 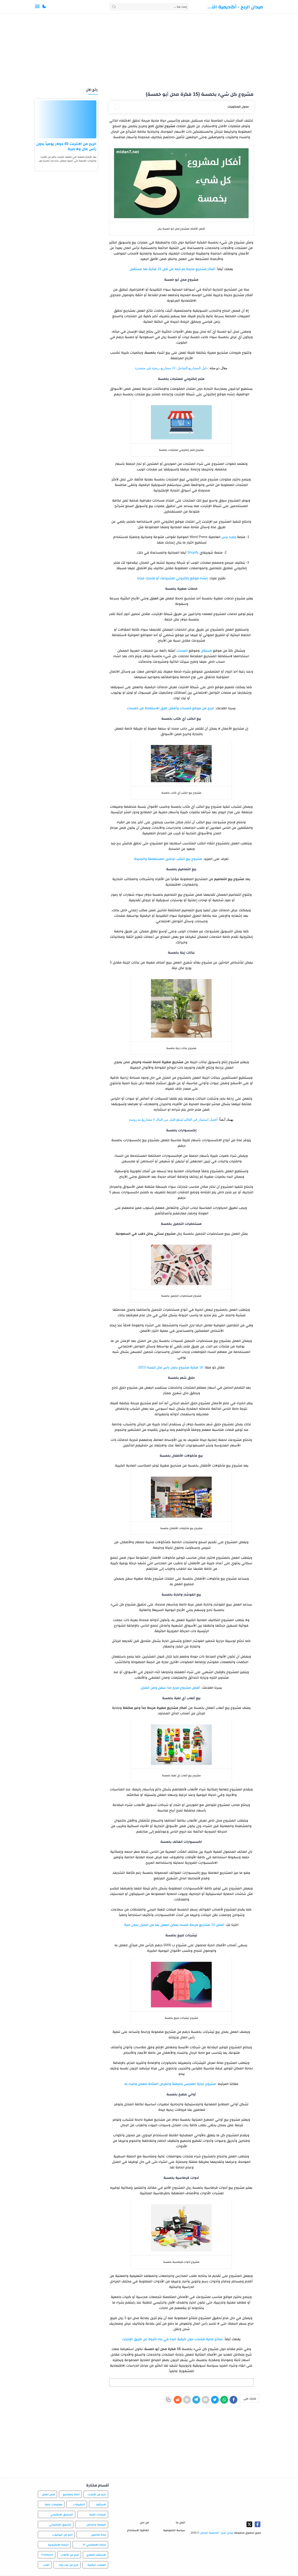 What do you see at coordinates (66, 146) in the screenshot?
I see `الربح من الانترنت 40 دولار يومياً بدون رأس مال ولا خبرة` at bounding box center [66, 146].